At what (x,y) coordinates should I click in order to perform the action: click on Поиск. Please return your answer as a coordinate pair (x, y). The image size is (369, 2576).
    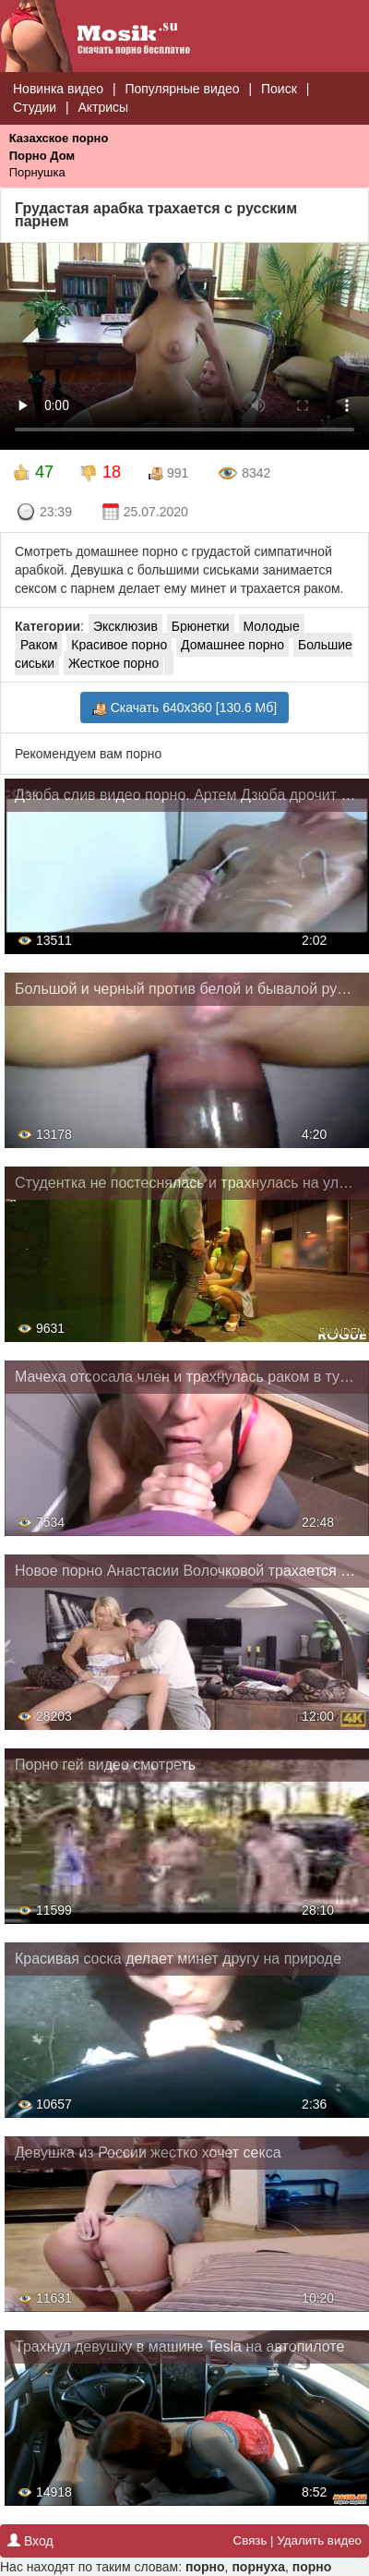
    Looking at the image, I should click on (279, 88).